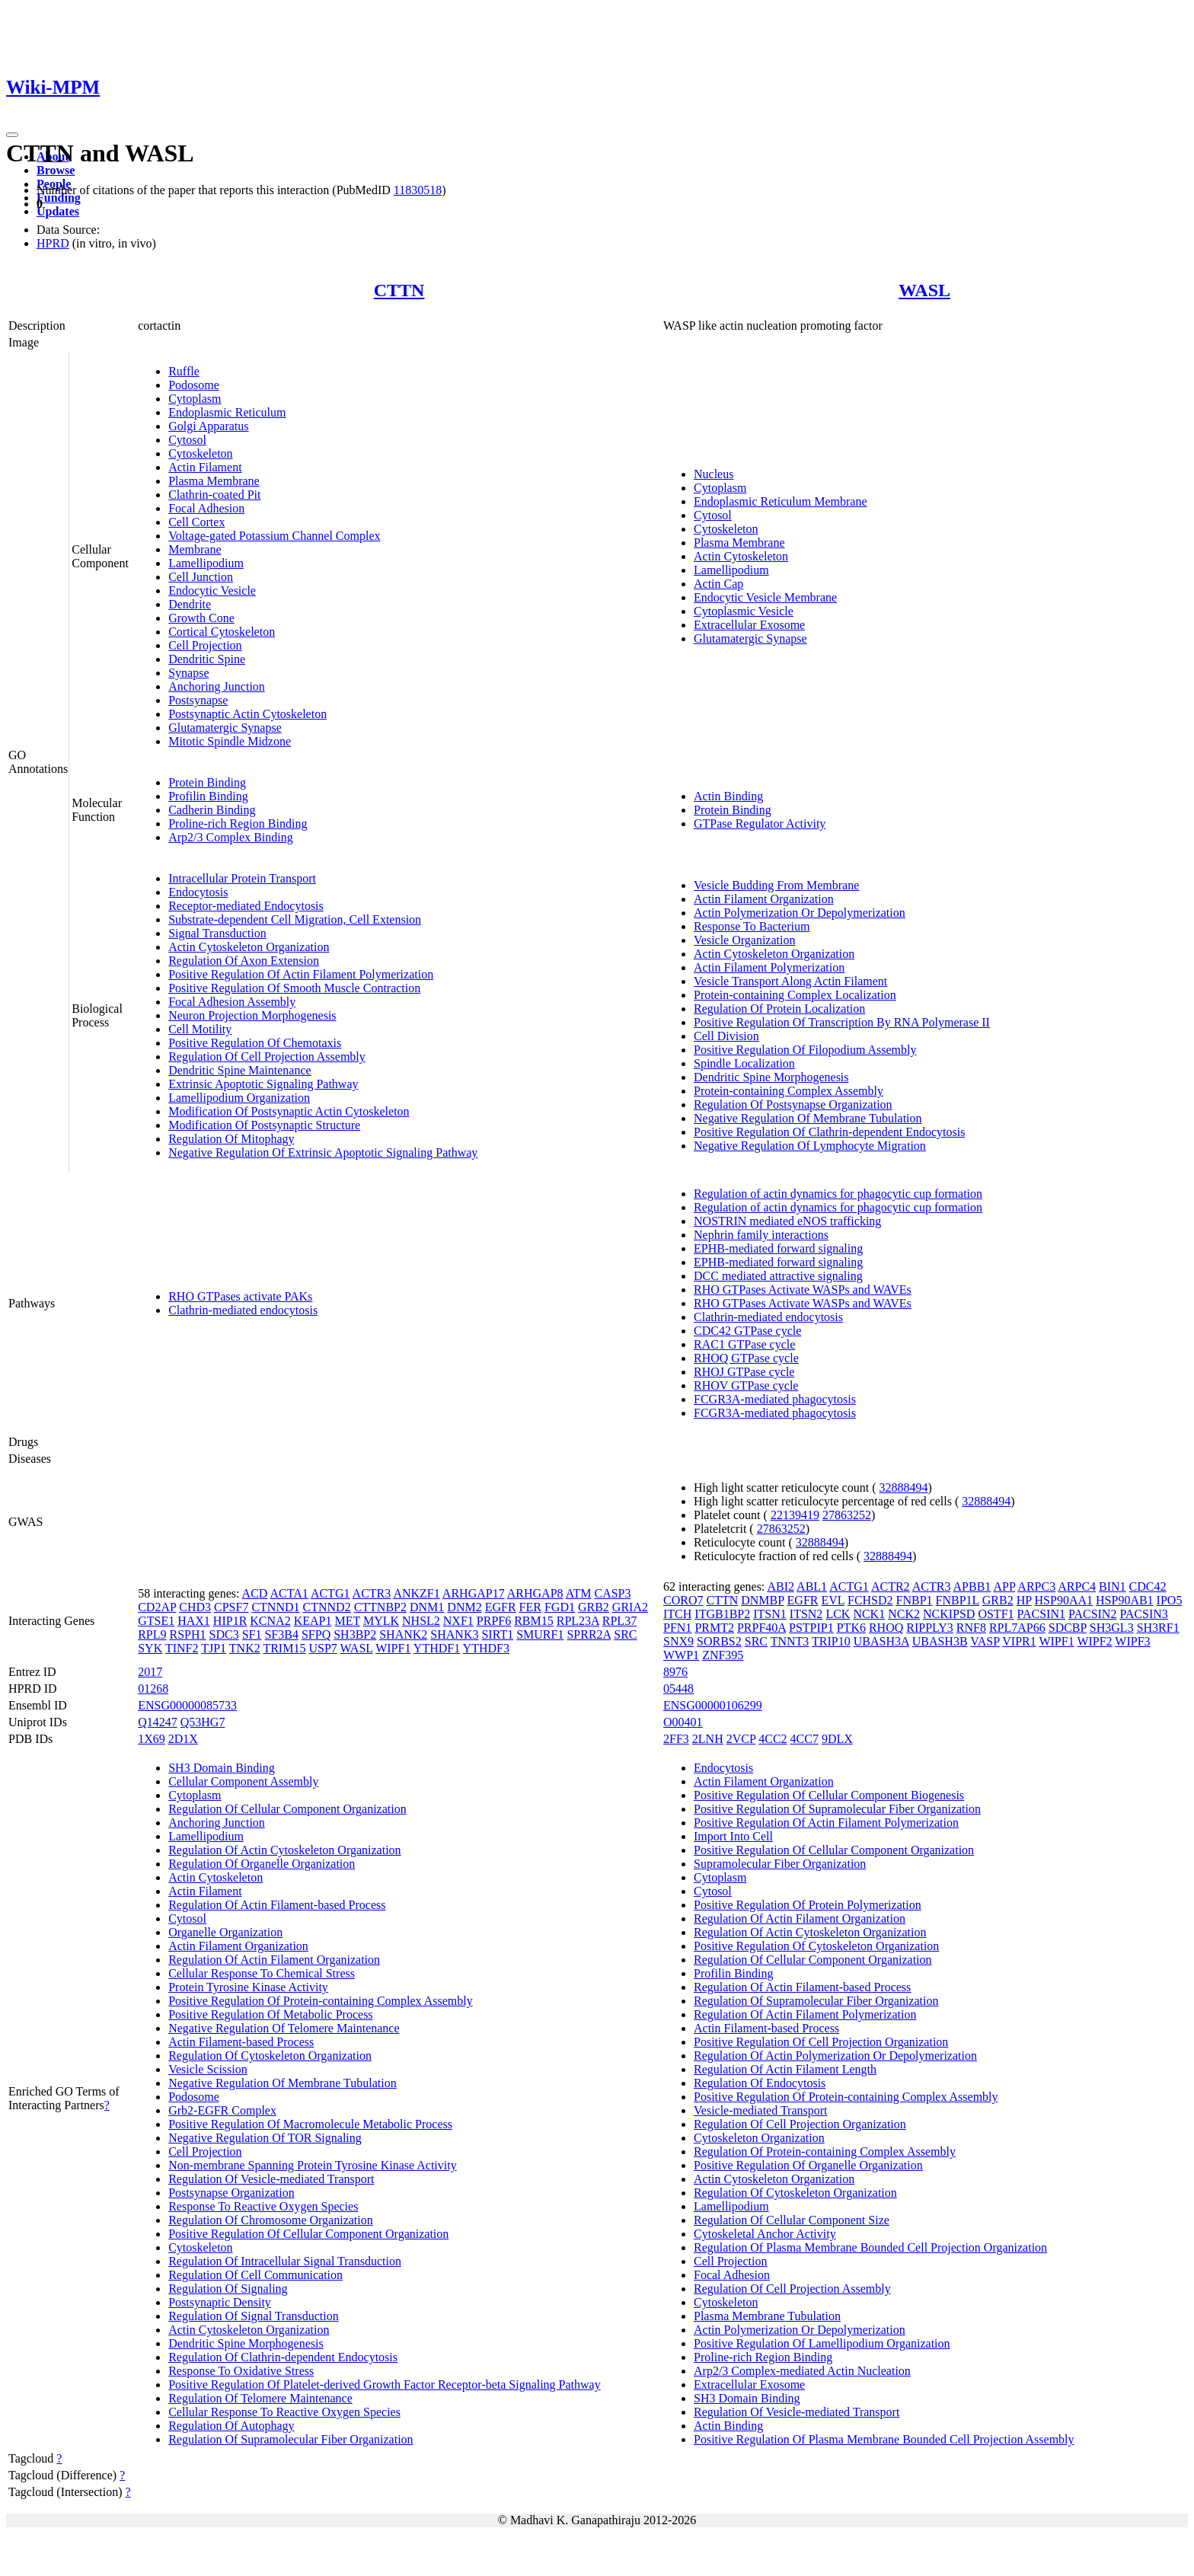  Describe the element at coordinates (800, 2124) in the screenshot. I see `Regulation Of Cell Projection Organization` at that location.